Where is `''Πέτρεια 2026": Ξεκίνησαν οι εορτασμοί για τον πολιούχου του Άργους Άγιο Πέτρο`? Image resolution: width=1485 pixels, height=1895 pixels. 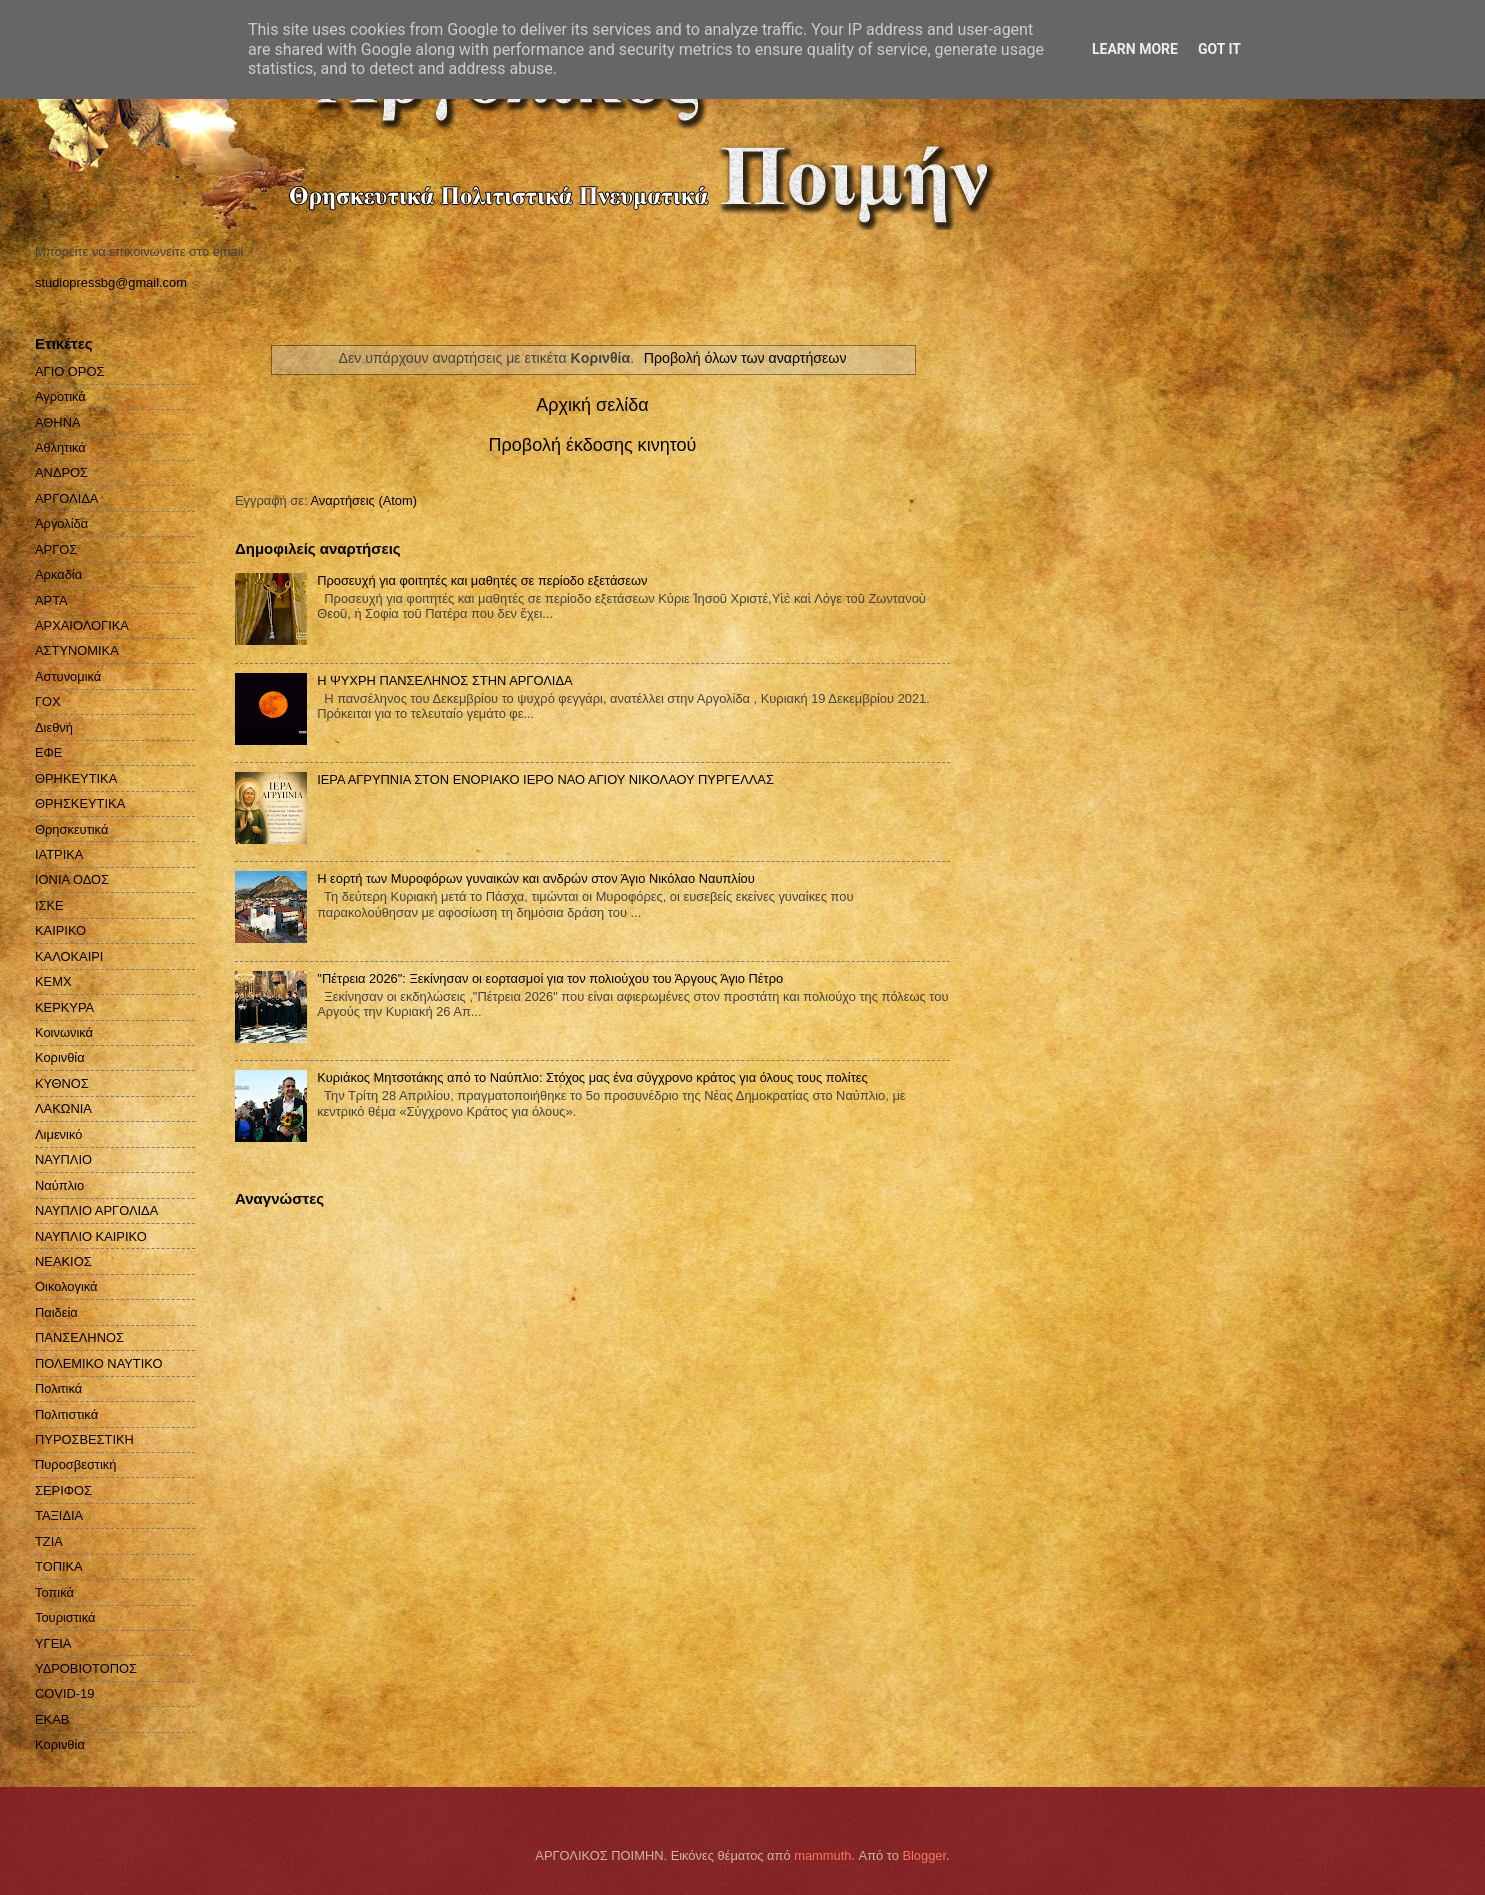 ''Πέτρεια 2026": Ξεκίνησαν οι εορτασμοί για τον πολιούχου του Άργους Άγιο Πέτρο is located at coordinates (550, 978).